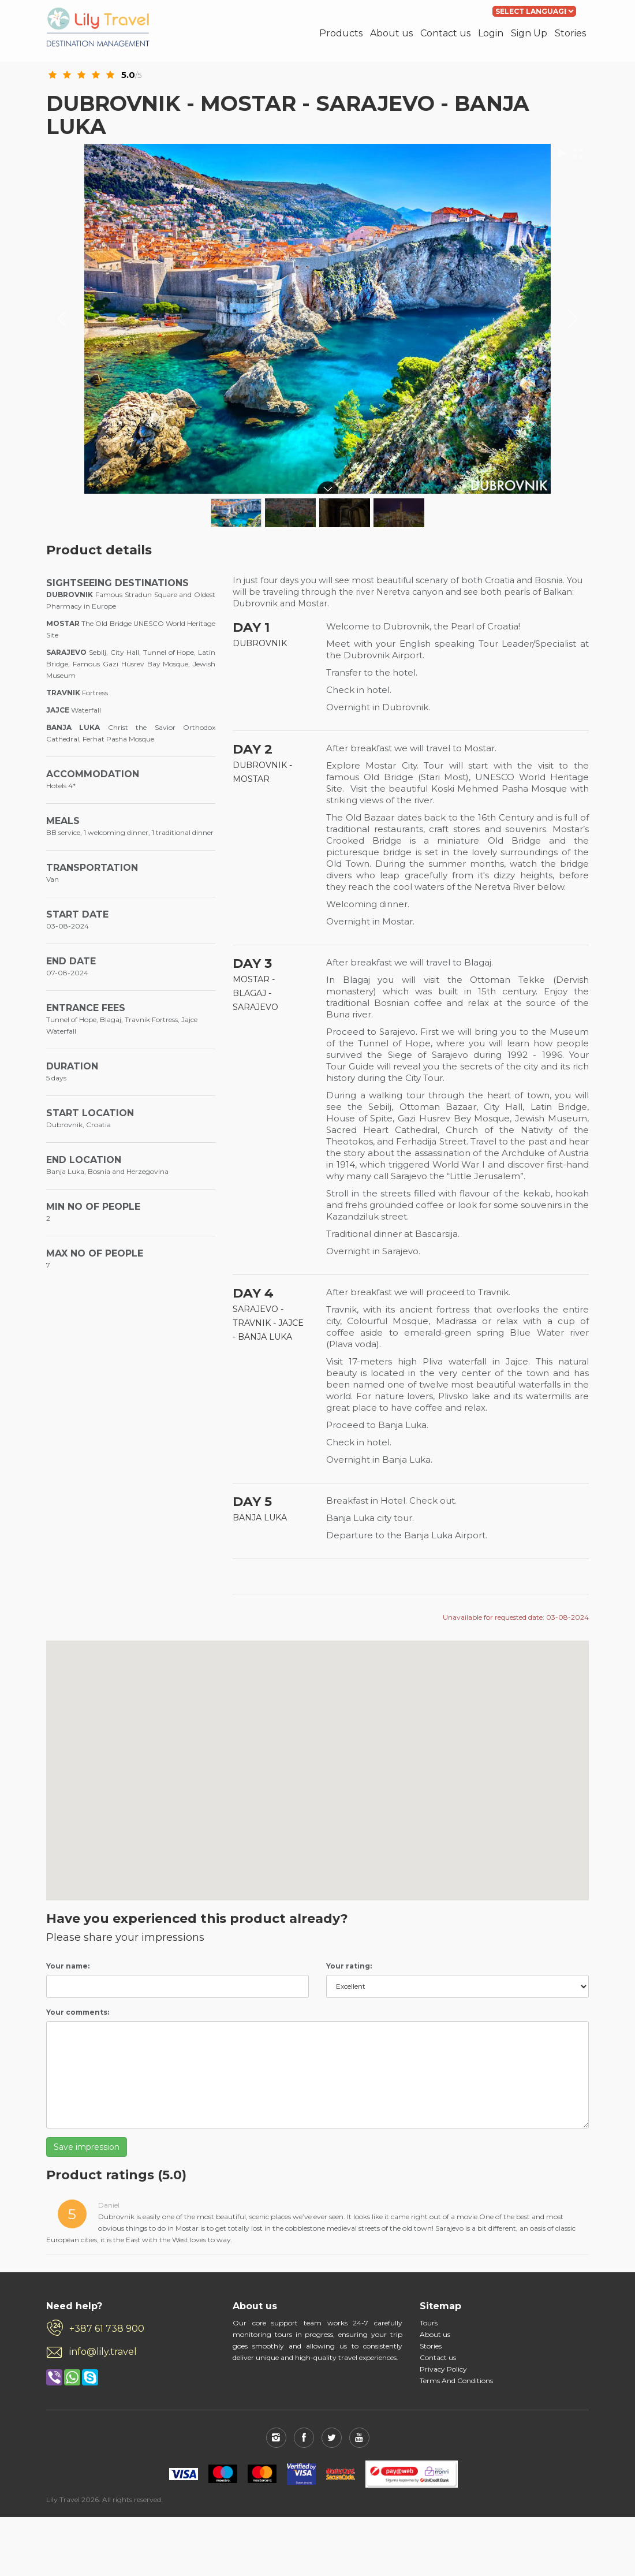 This screenshot has height=2576, width=635. Describe the element at coordinates (456, 2380) in the screenshot. I see `Terms And Conditions` at that location.